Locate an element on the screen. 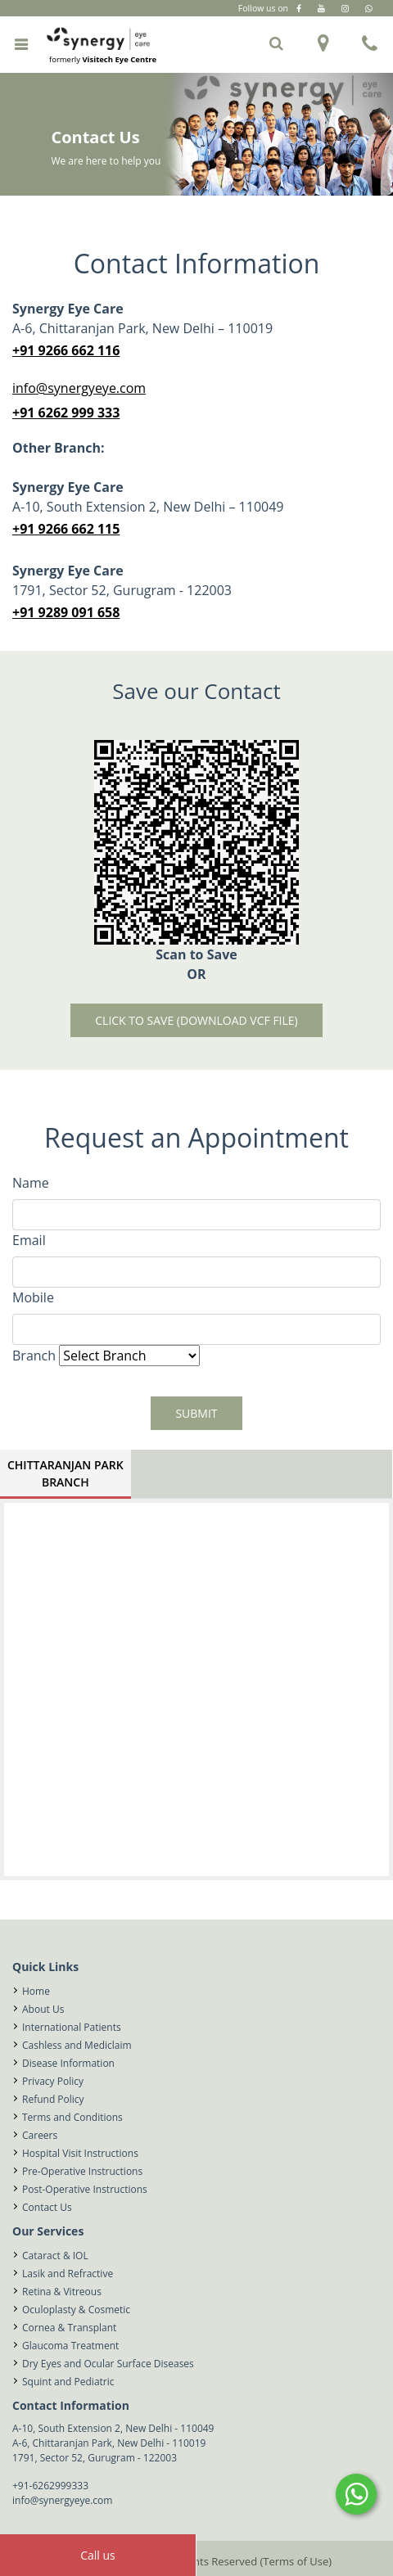 This screenshot has width=393, height=2576. Name is located at coordinates (30, 1183).